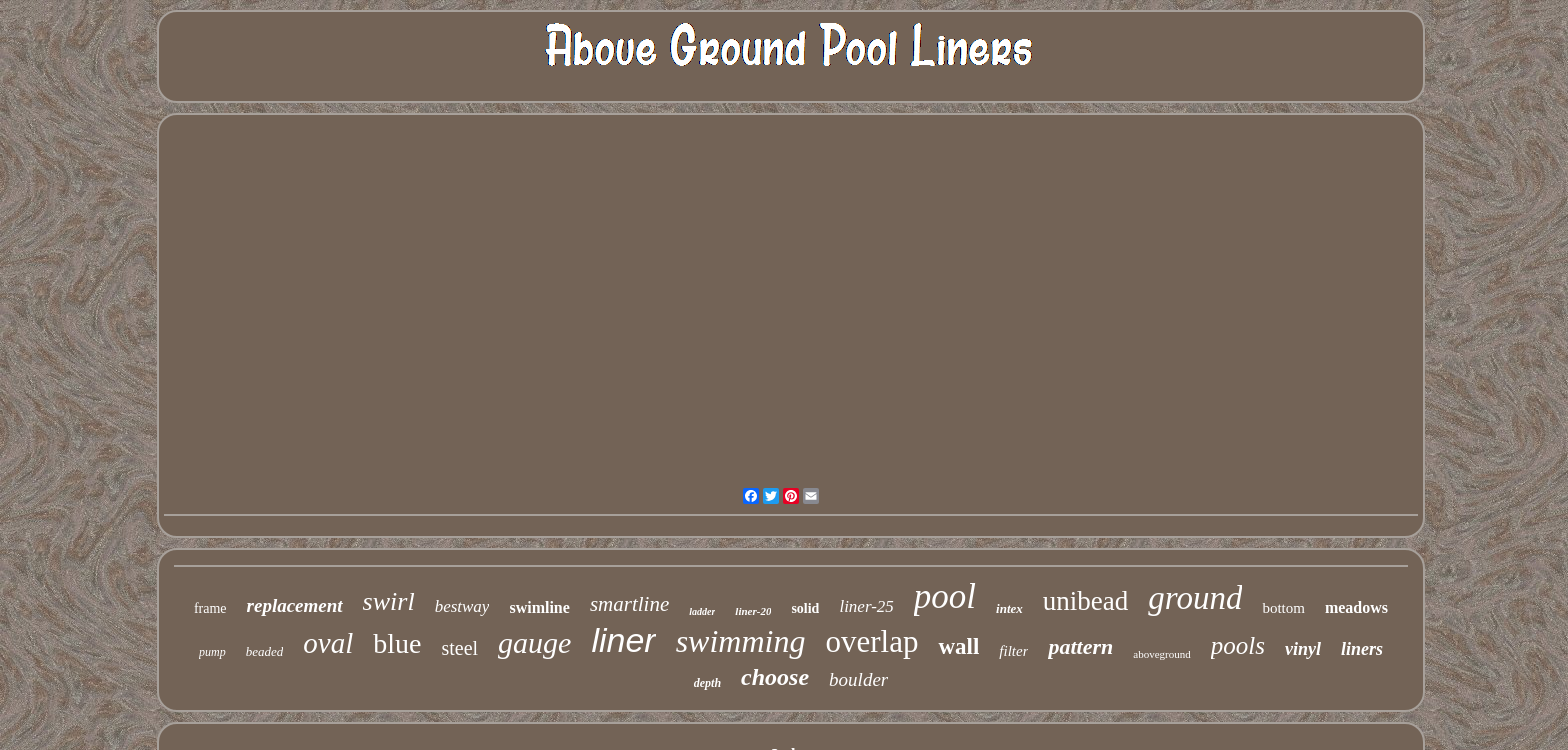 This screenshot has height=750, width=1568. Describe the element at coordinates (265, 651) in the screenshot. I see `beaded` at that location.